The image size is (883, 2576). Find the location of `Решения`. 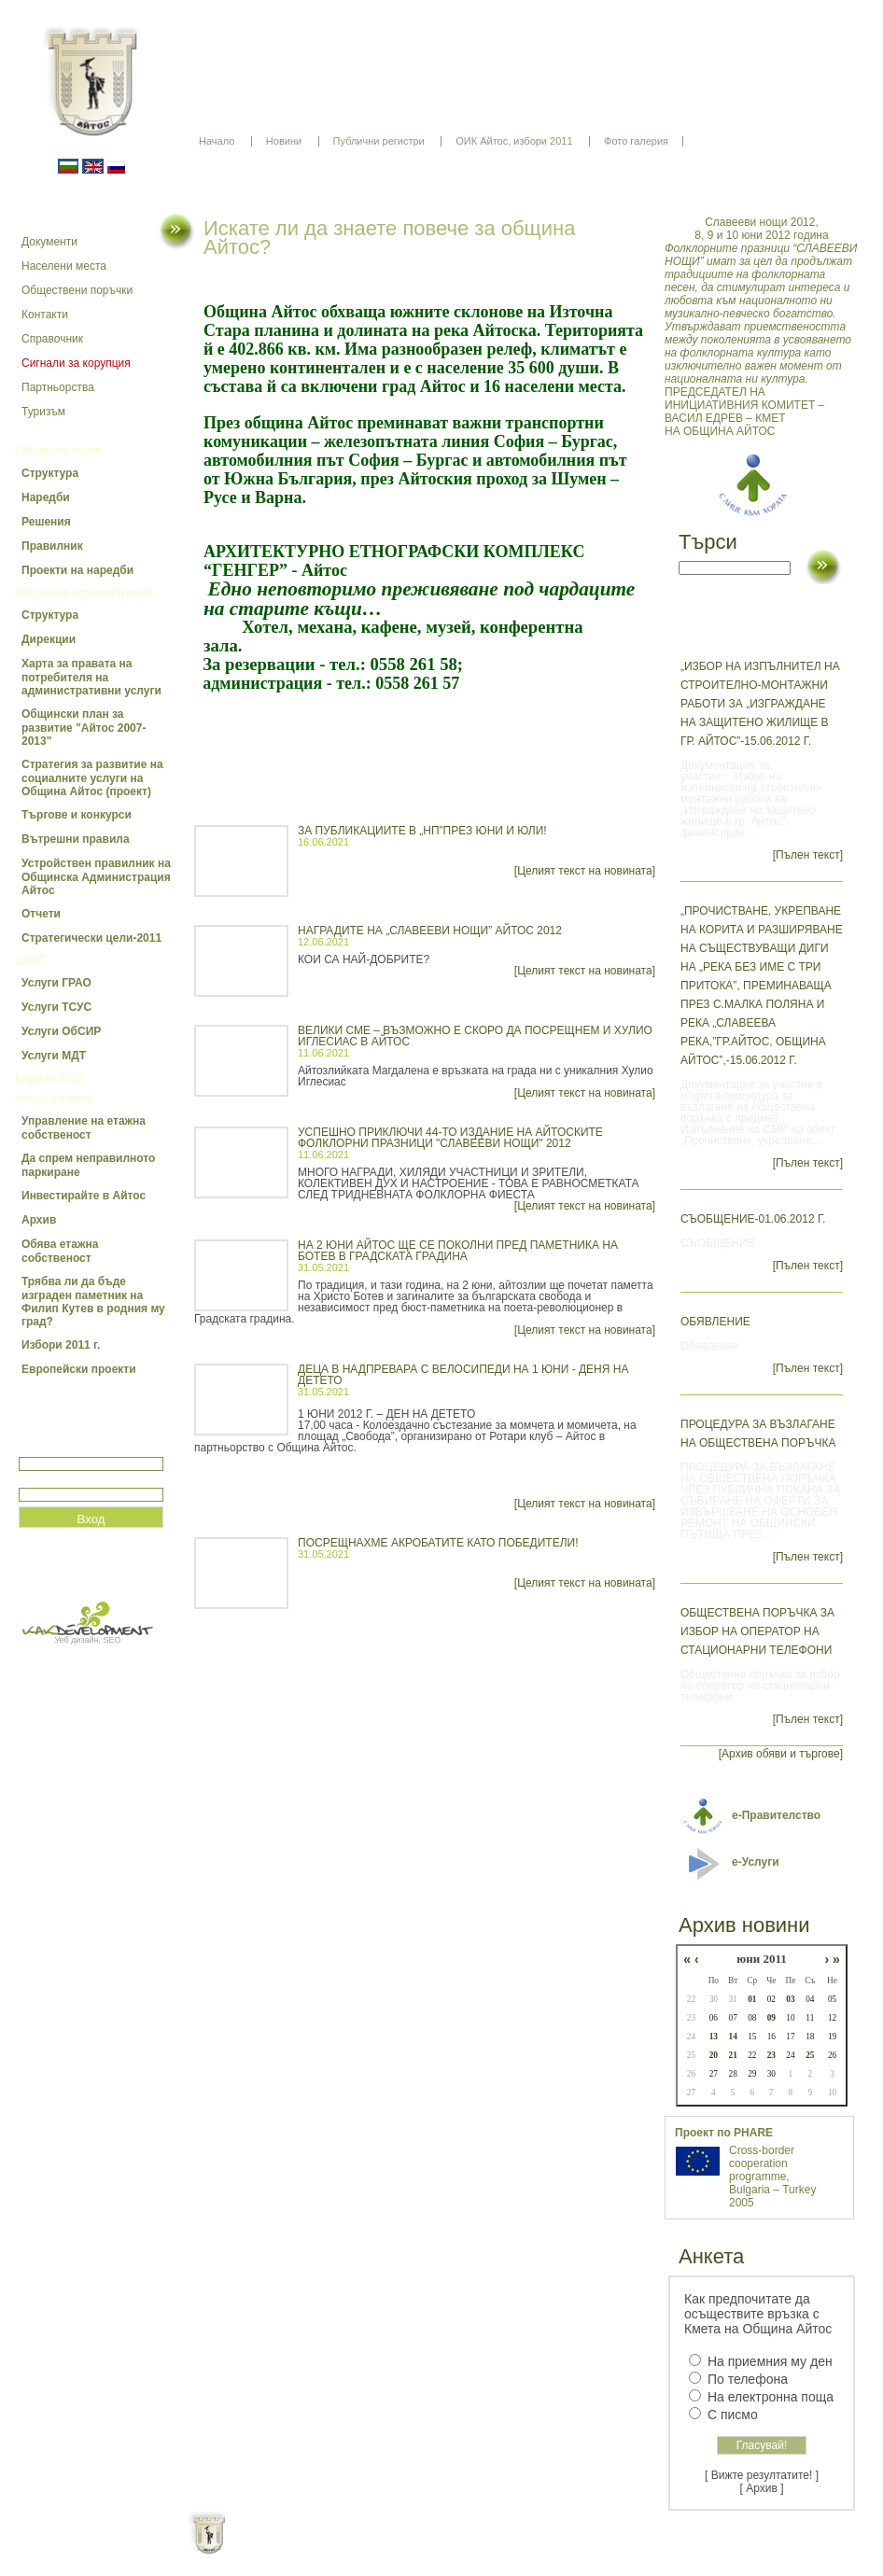

Решения is located at coordinates (46, 521).